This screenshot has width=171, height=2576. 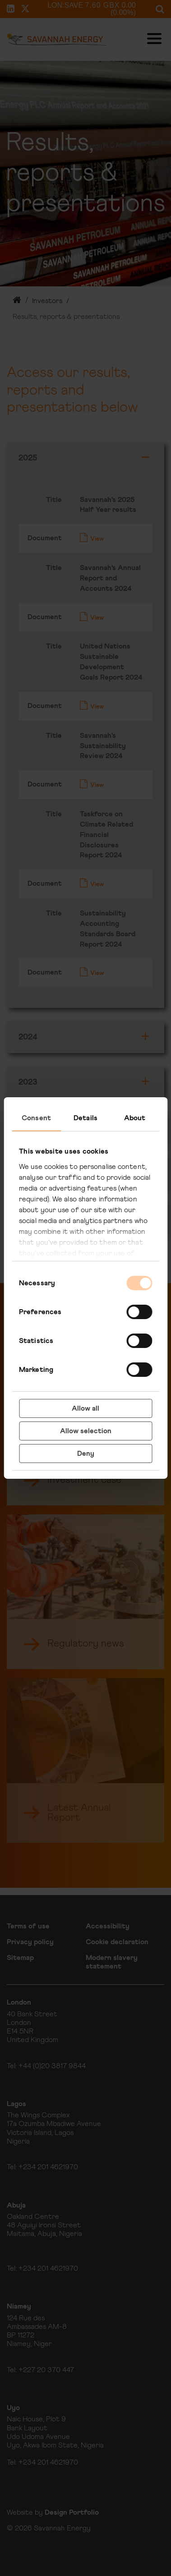 What do you see at coordinates (85, 1408) in the screenshot?
I see `Allow all` at bounding box center [85, 1408].